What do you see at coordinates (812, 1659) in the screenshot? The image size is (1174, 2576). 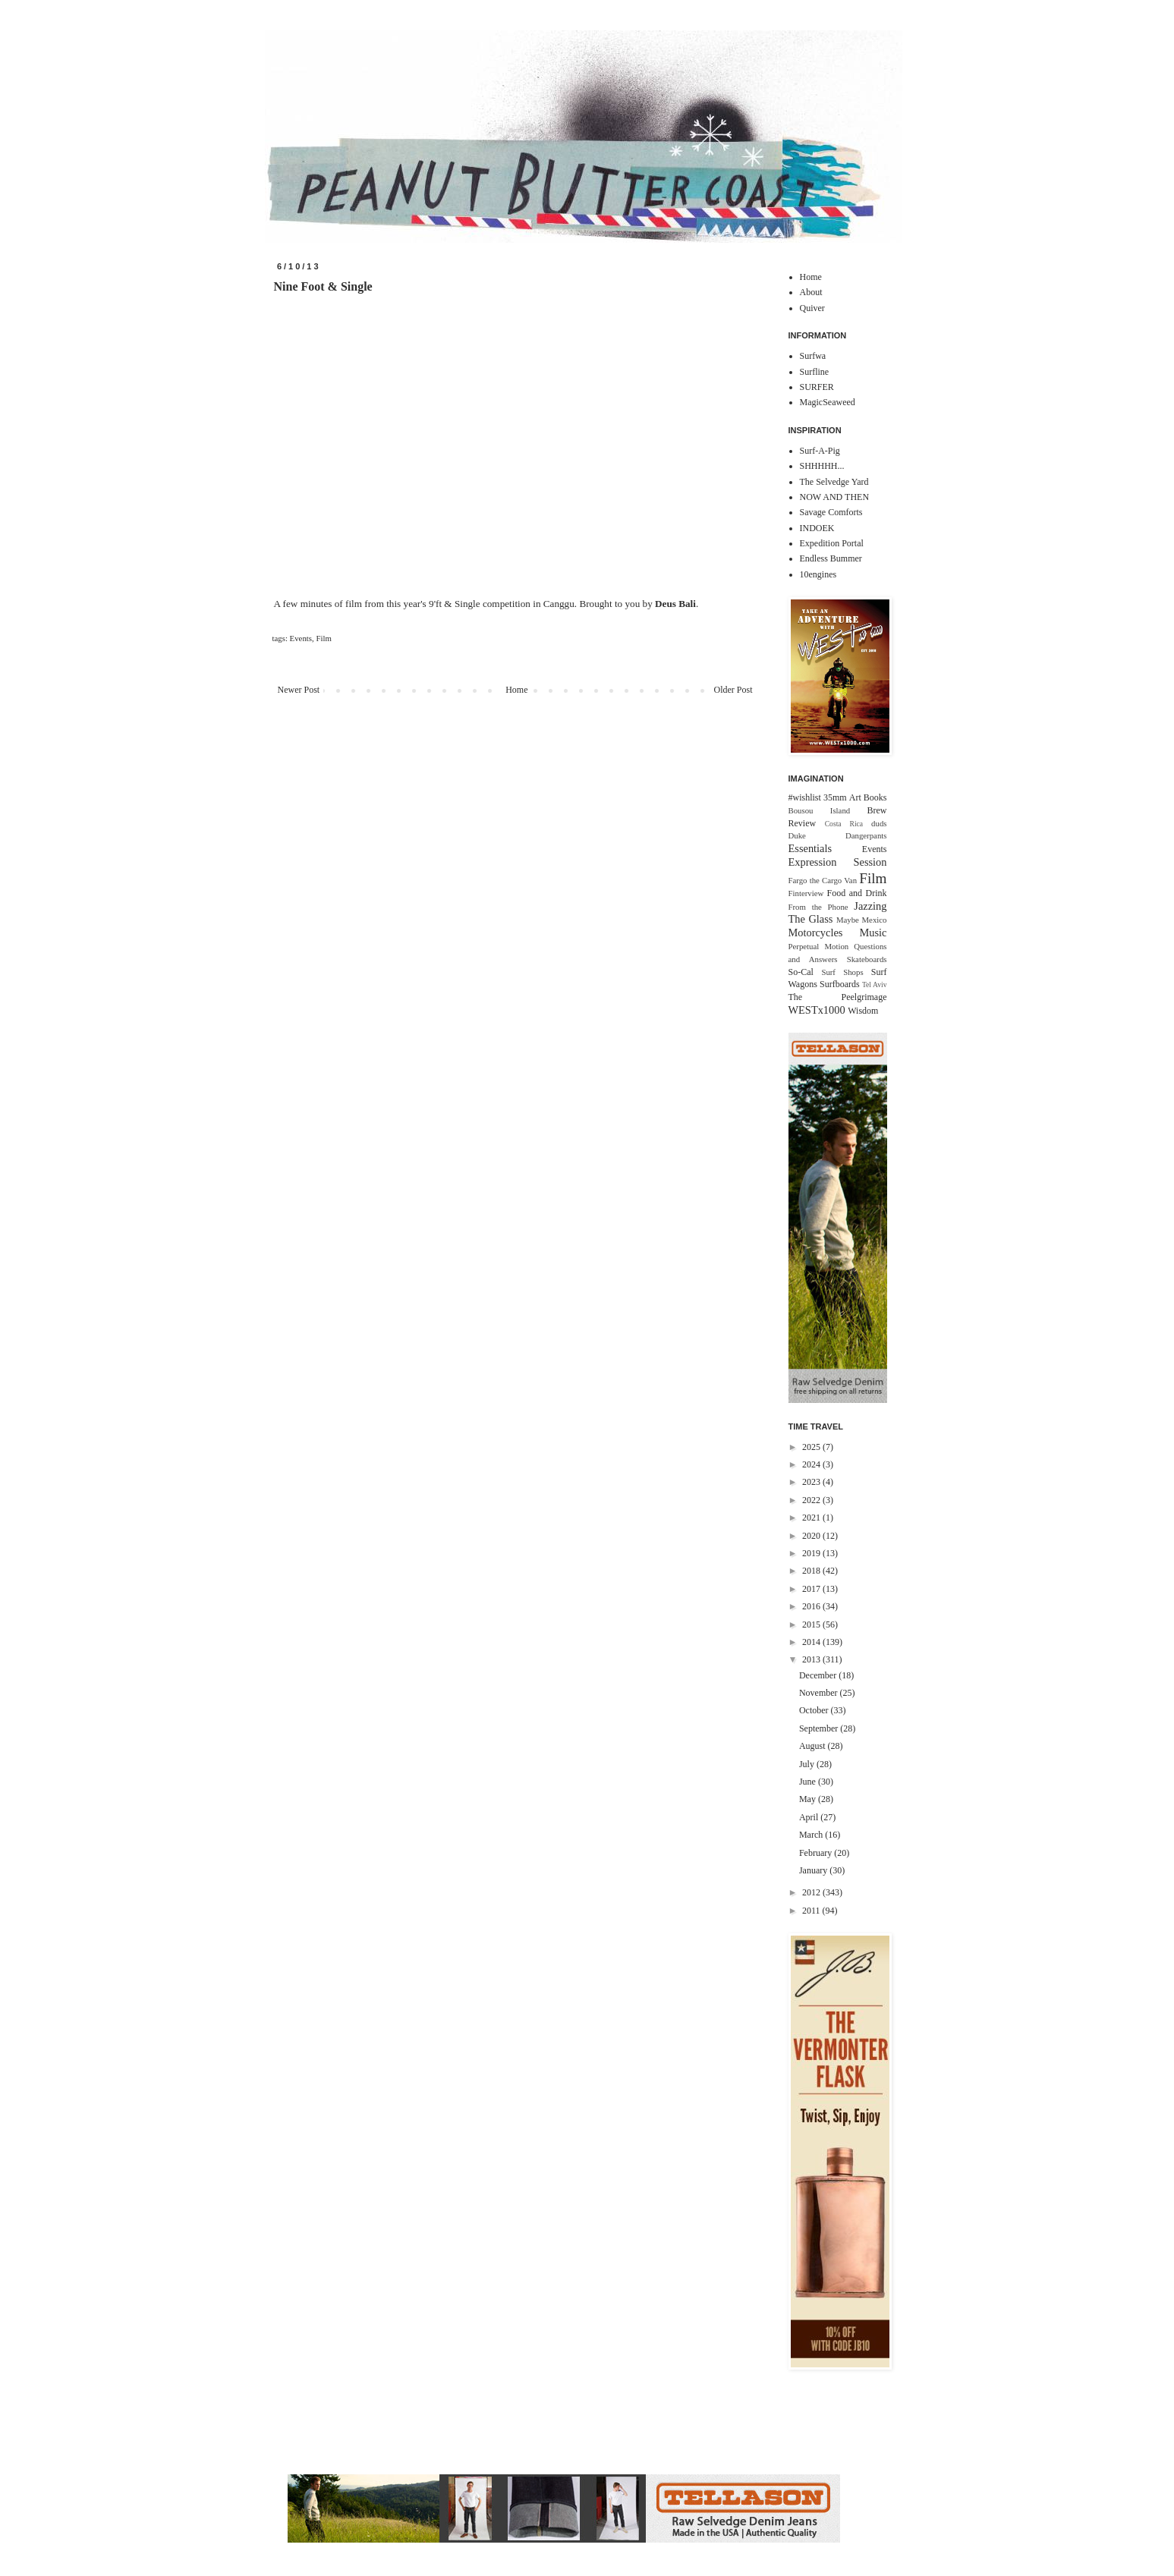 I see `2013` at bounding box center [812, 1659].